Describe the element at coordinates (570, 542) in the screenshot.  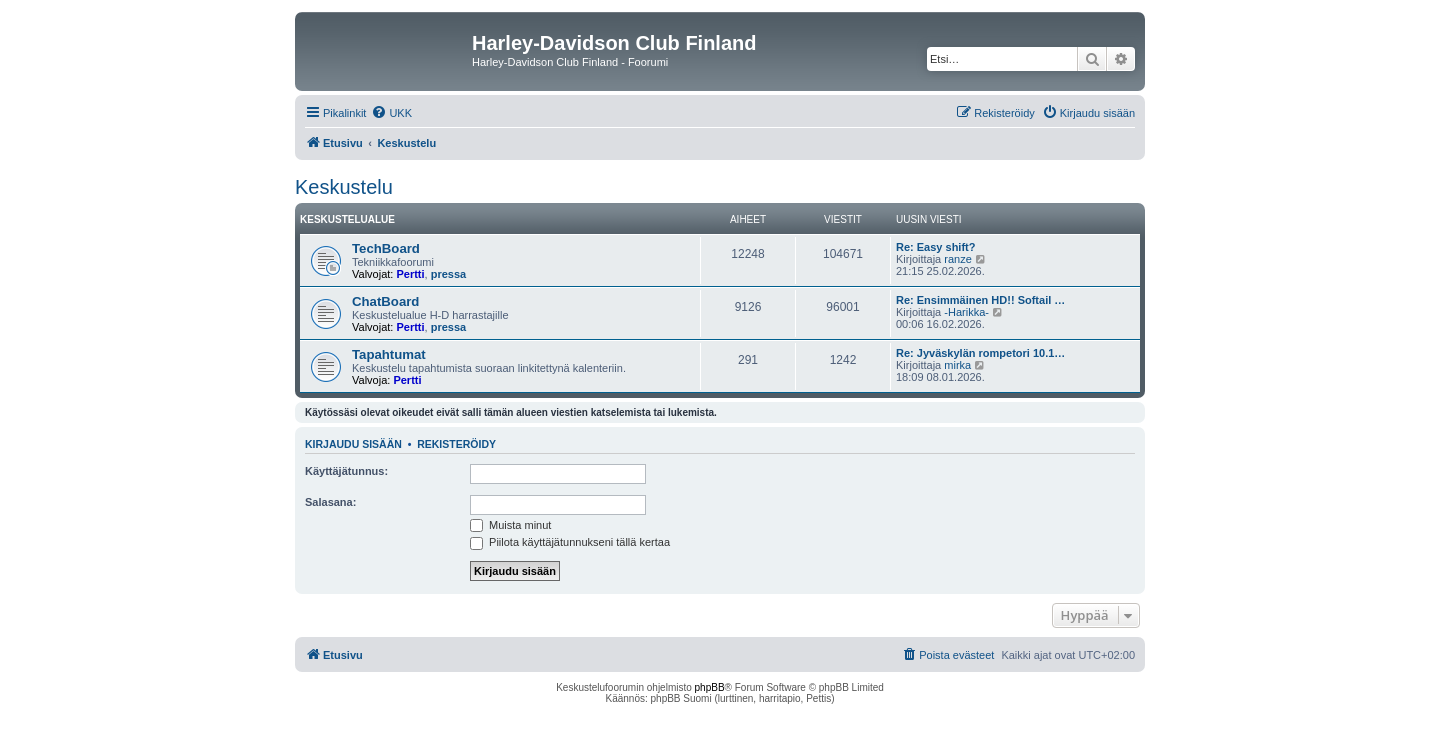
I see `Piilota käyttäjätunnukseni tällä kertaa` at that location.